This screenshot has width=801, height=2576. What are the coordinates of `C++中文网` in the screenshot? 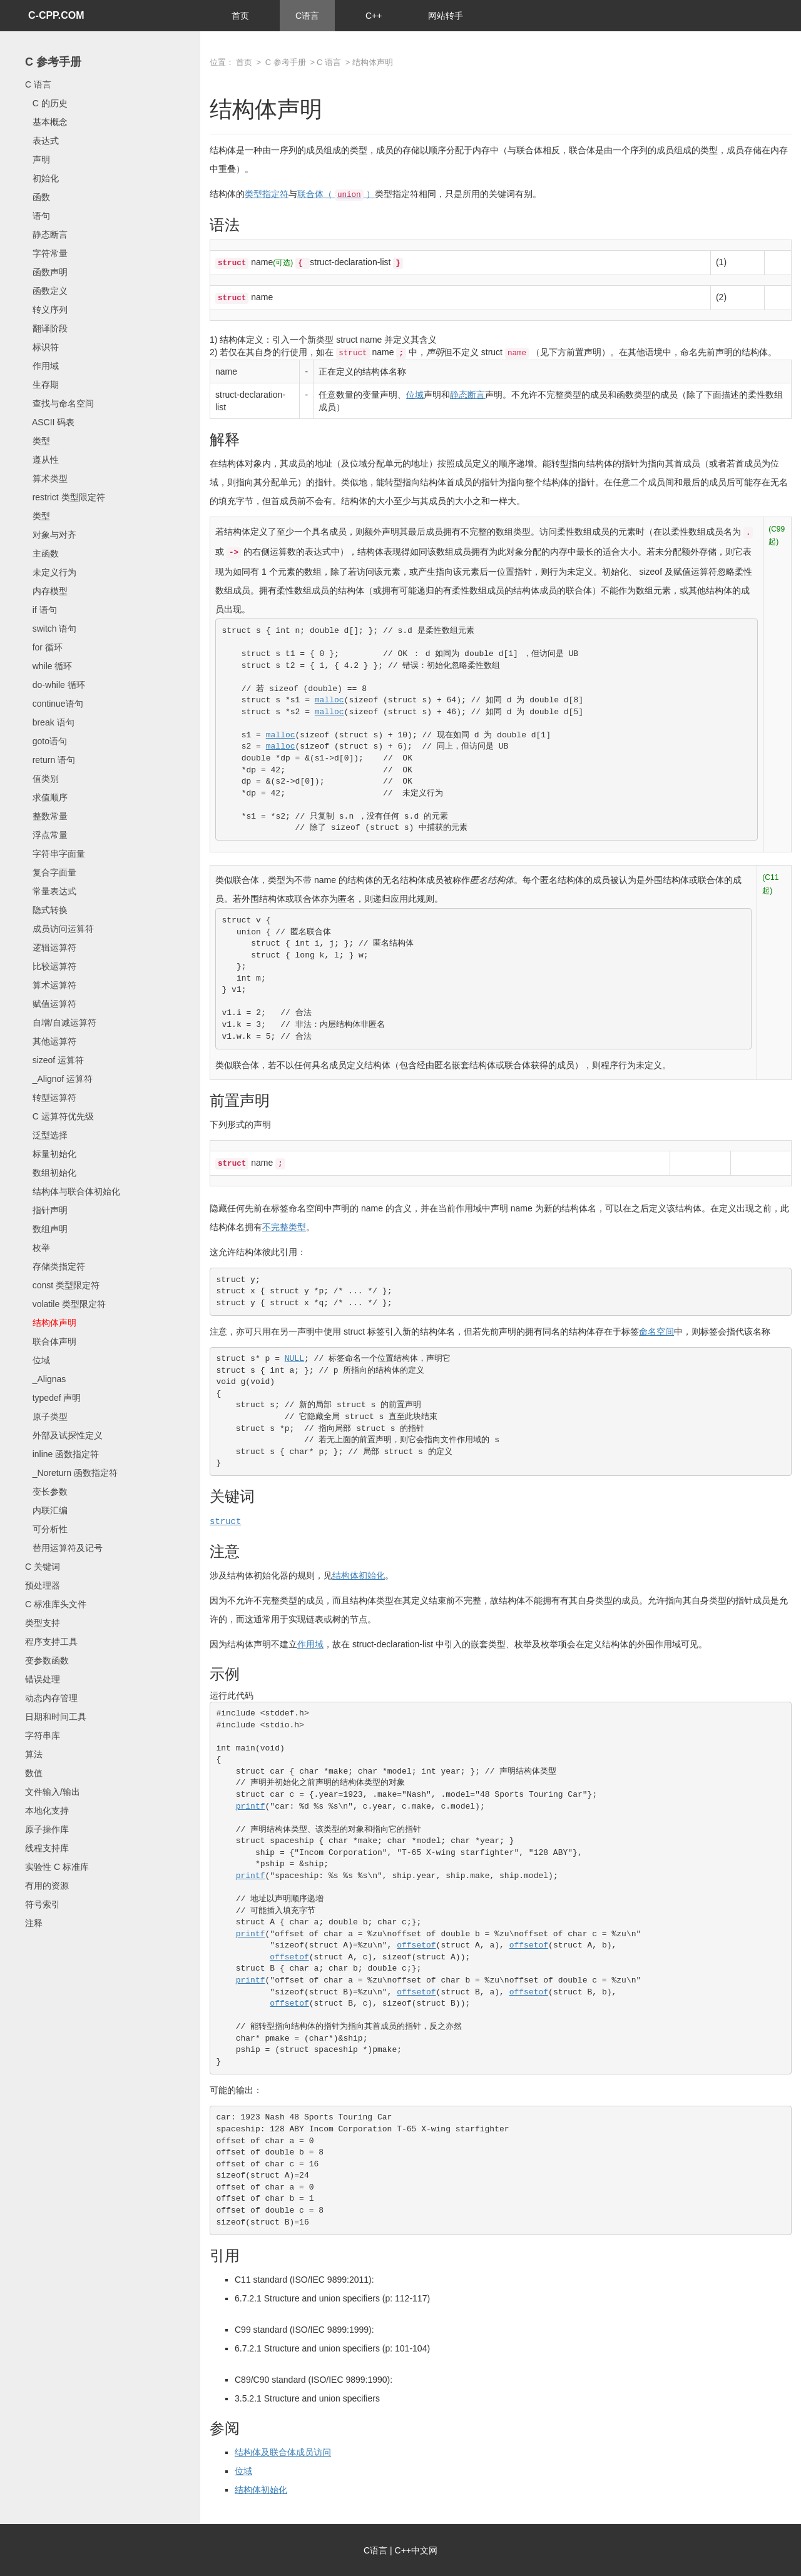 It's located at (416, 2550).